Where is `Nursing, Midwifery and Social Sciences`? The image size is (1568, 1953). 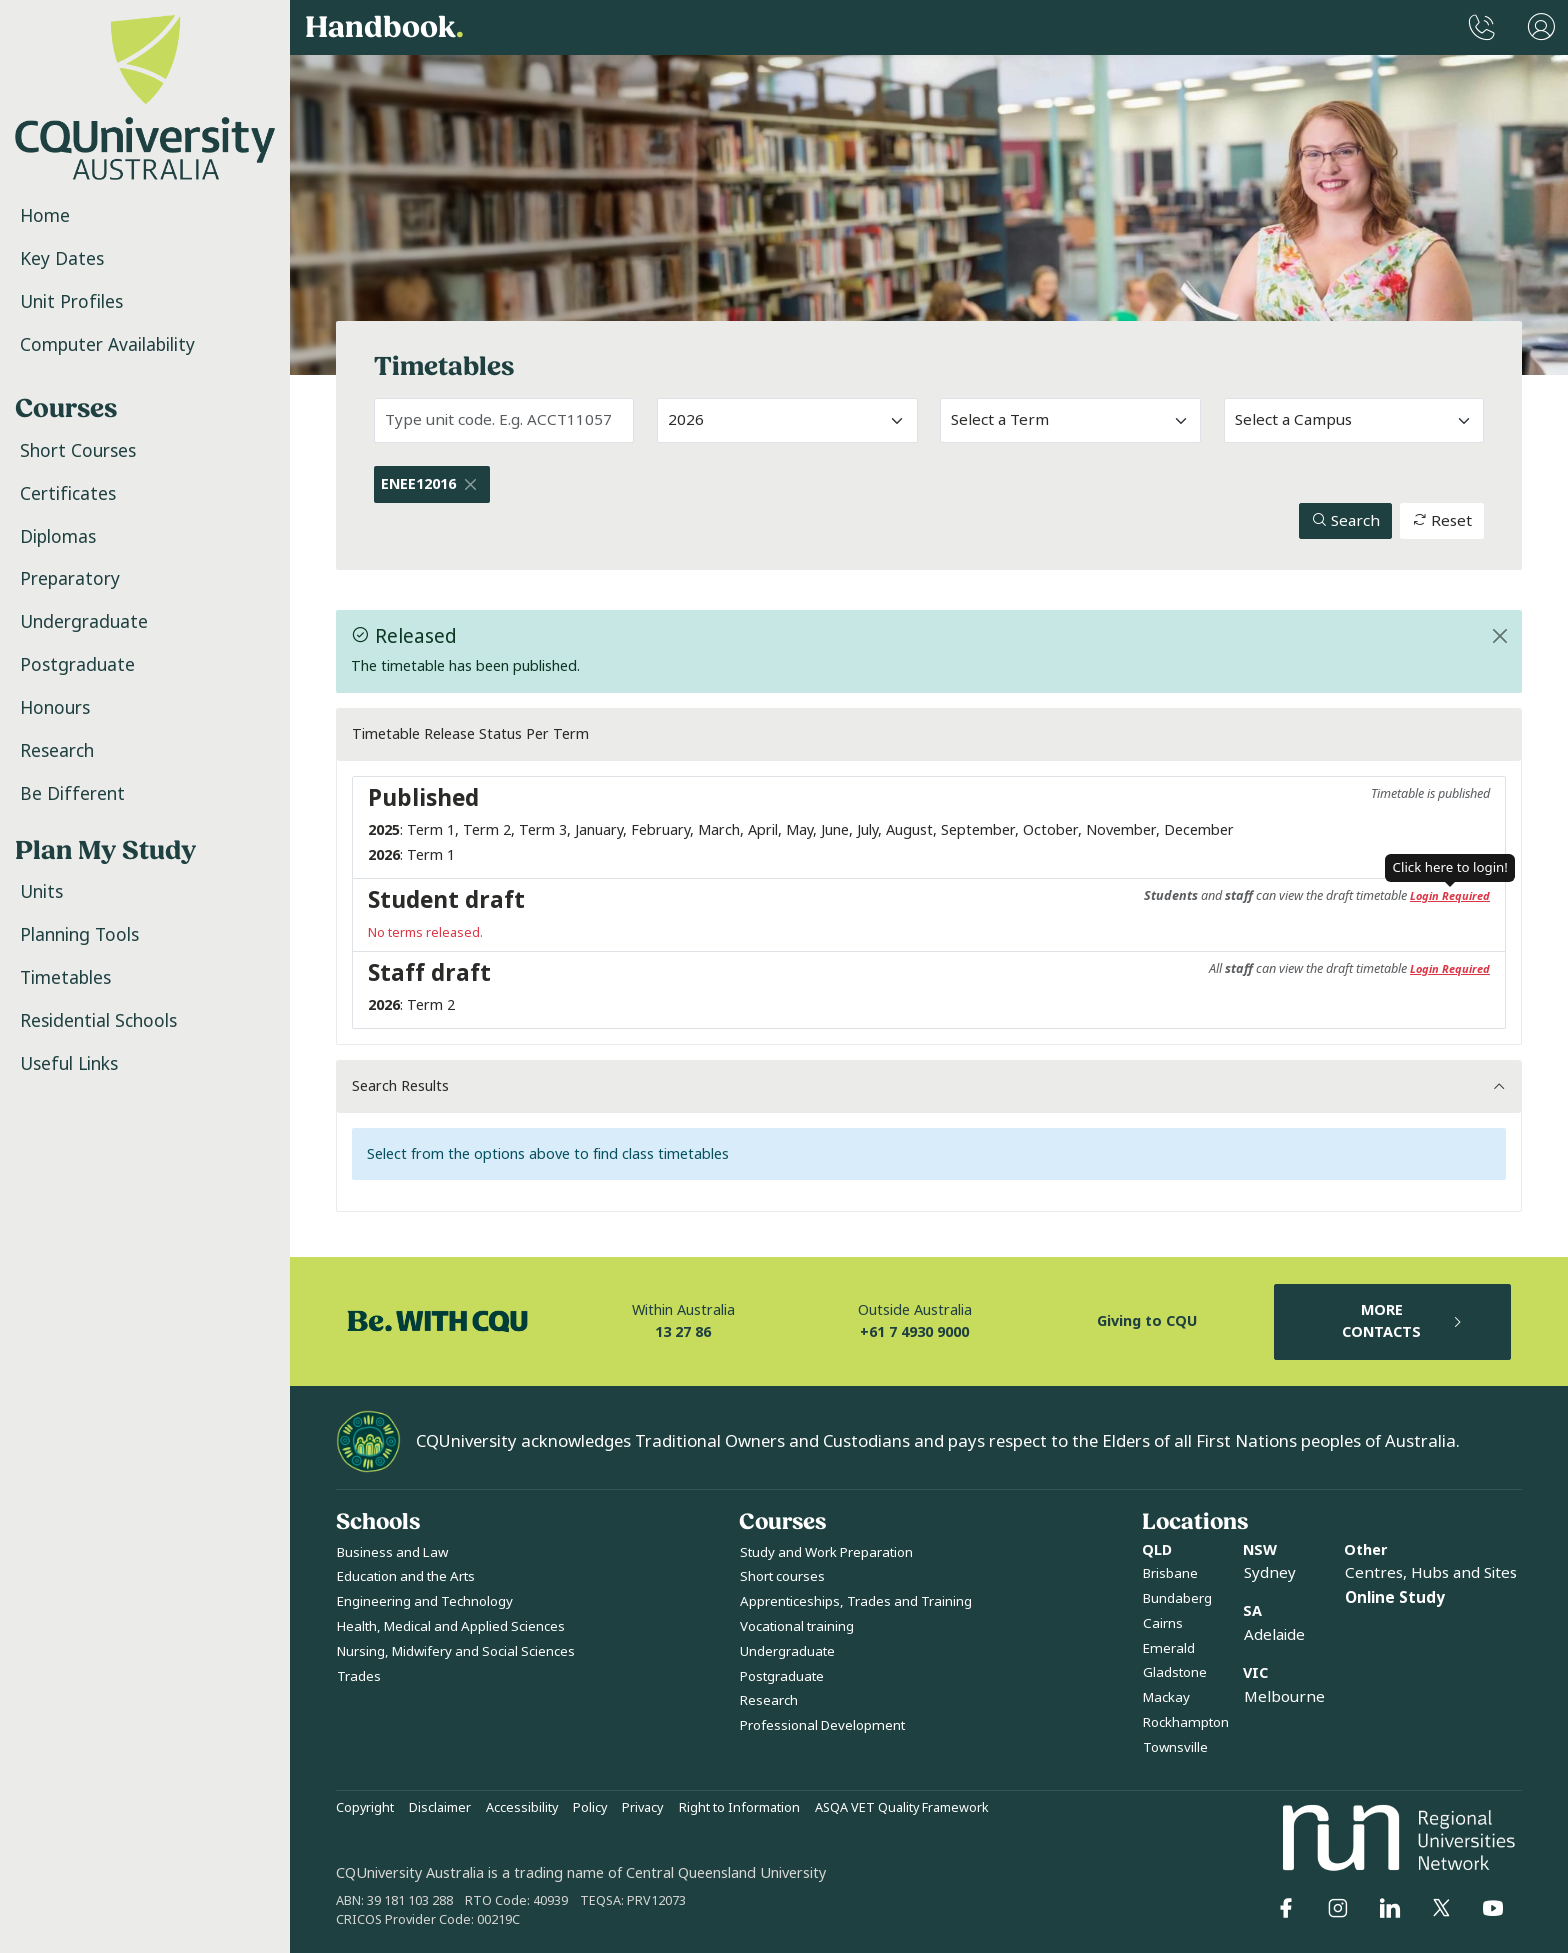 Nursing, Midwifery and Social Sciences is located at coordinates (456, 1651).